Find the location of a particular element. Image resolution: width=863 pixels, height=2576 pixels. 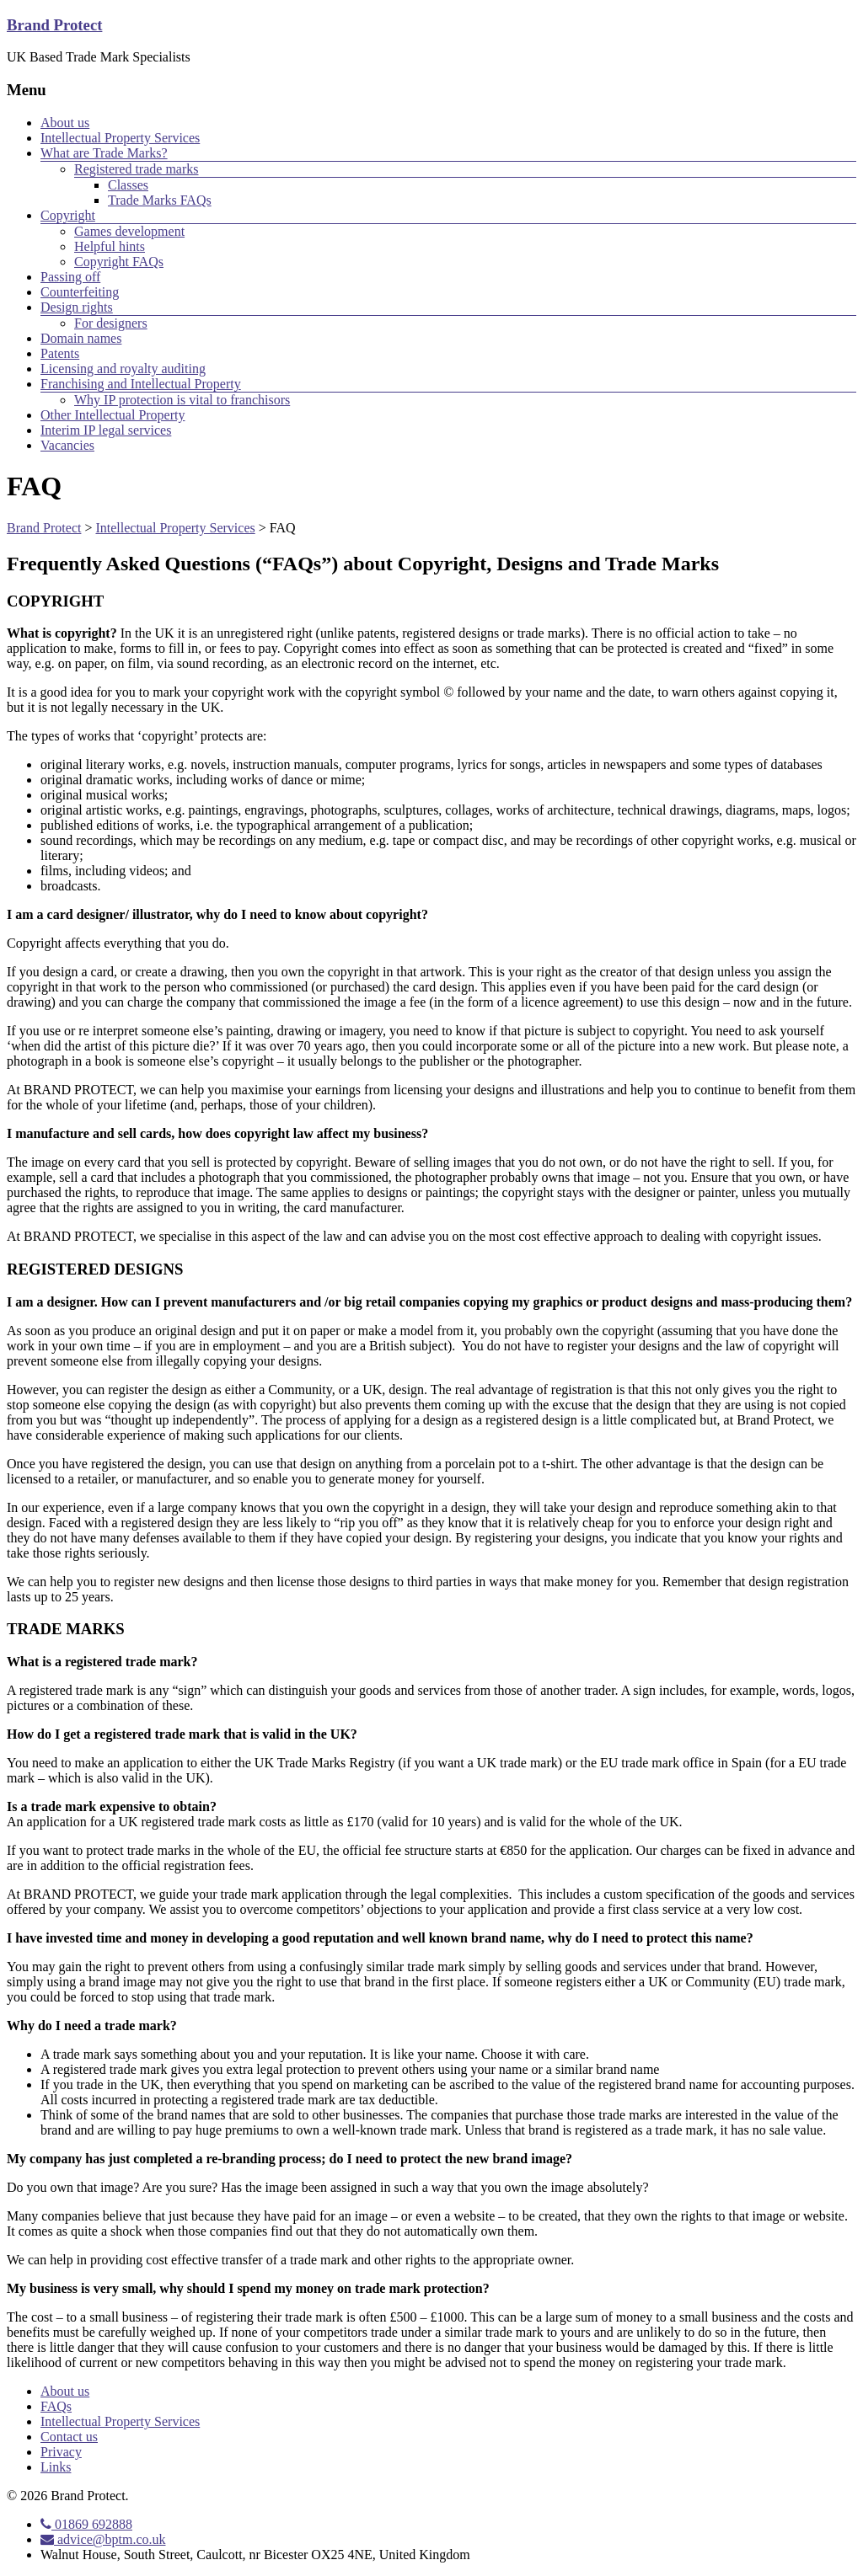

Privacy is located at coordinates (61, 2452).